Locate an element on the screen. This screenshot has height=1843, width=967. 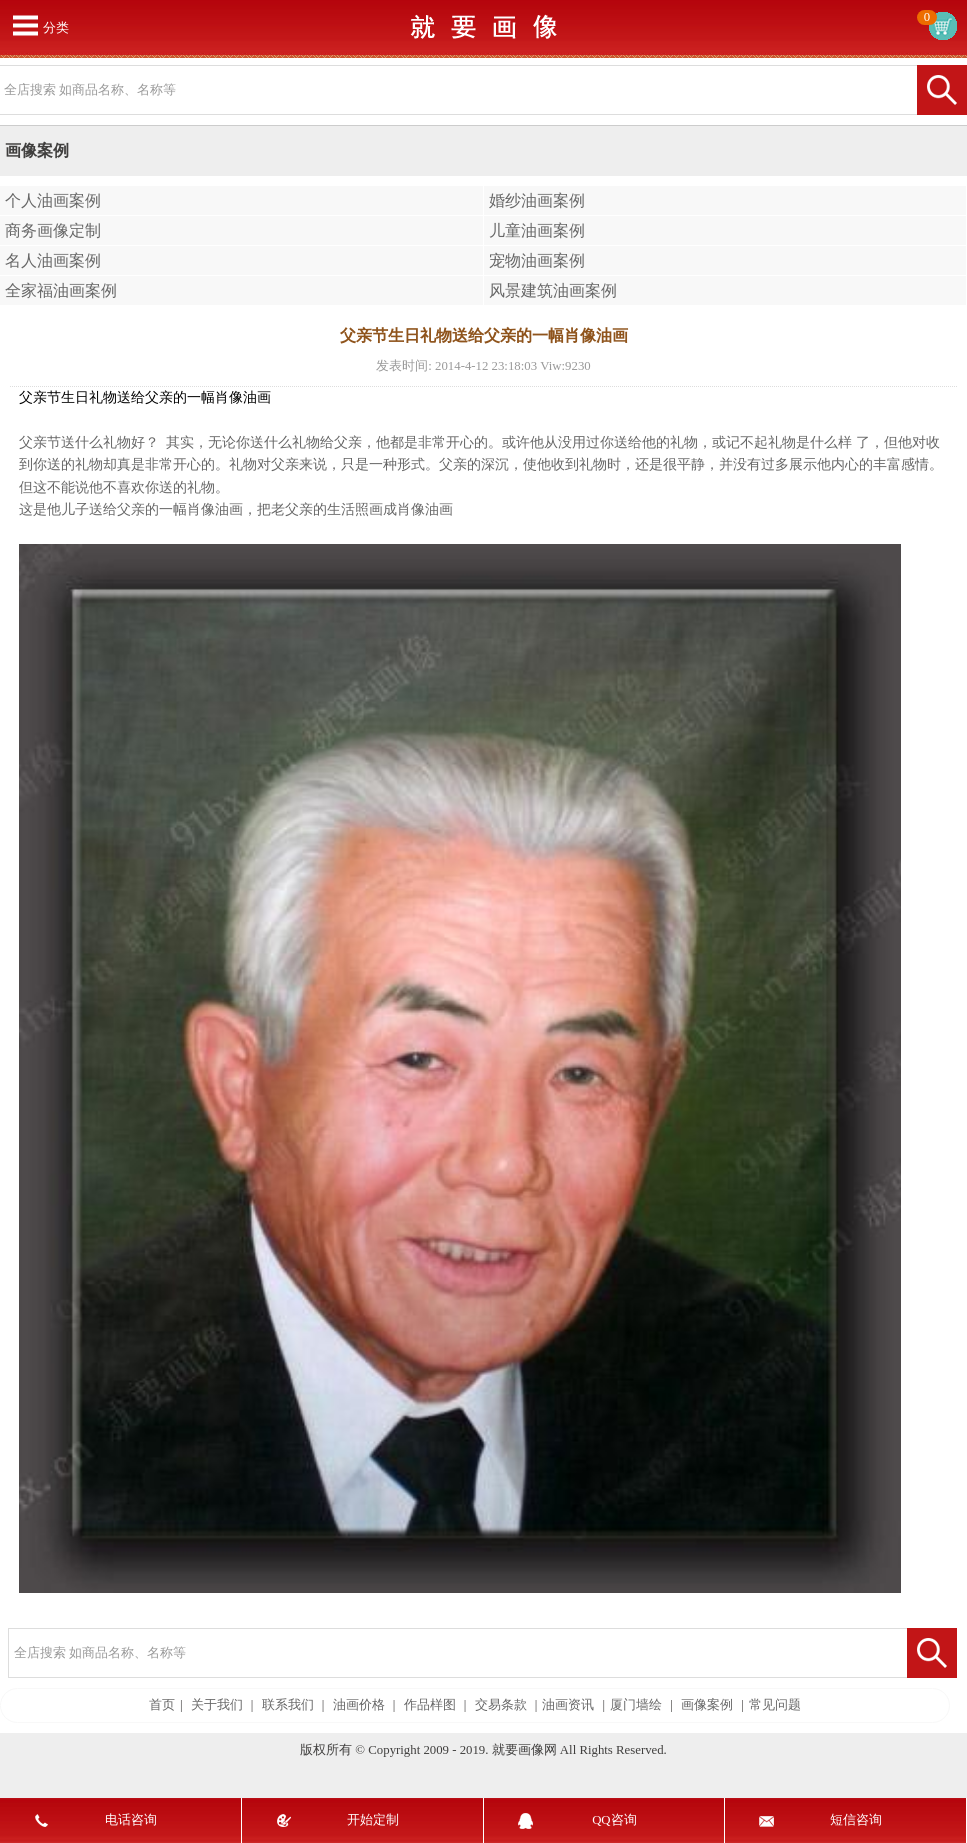
儿童油画案例 is located at coordinates (537, 230).